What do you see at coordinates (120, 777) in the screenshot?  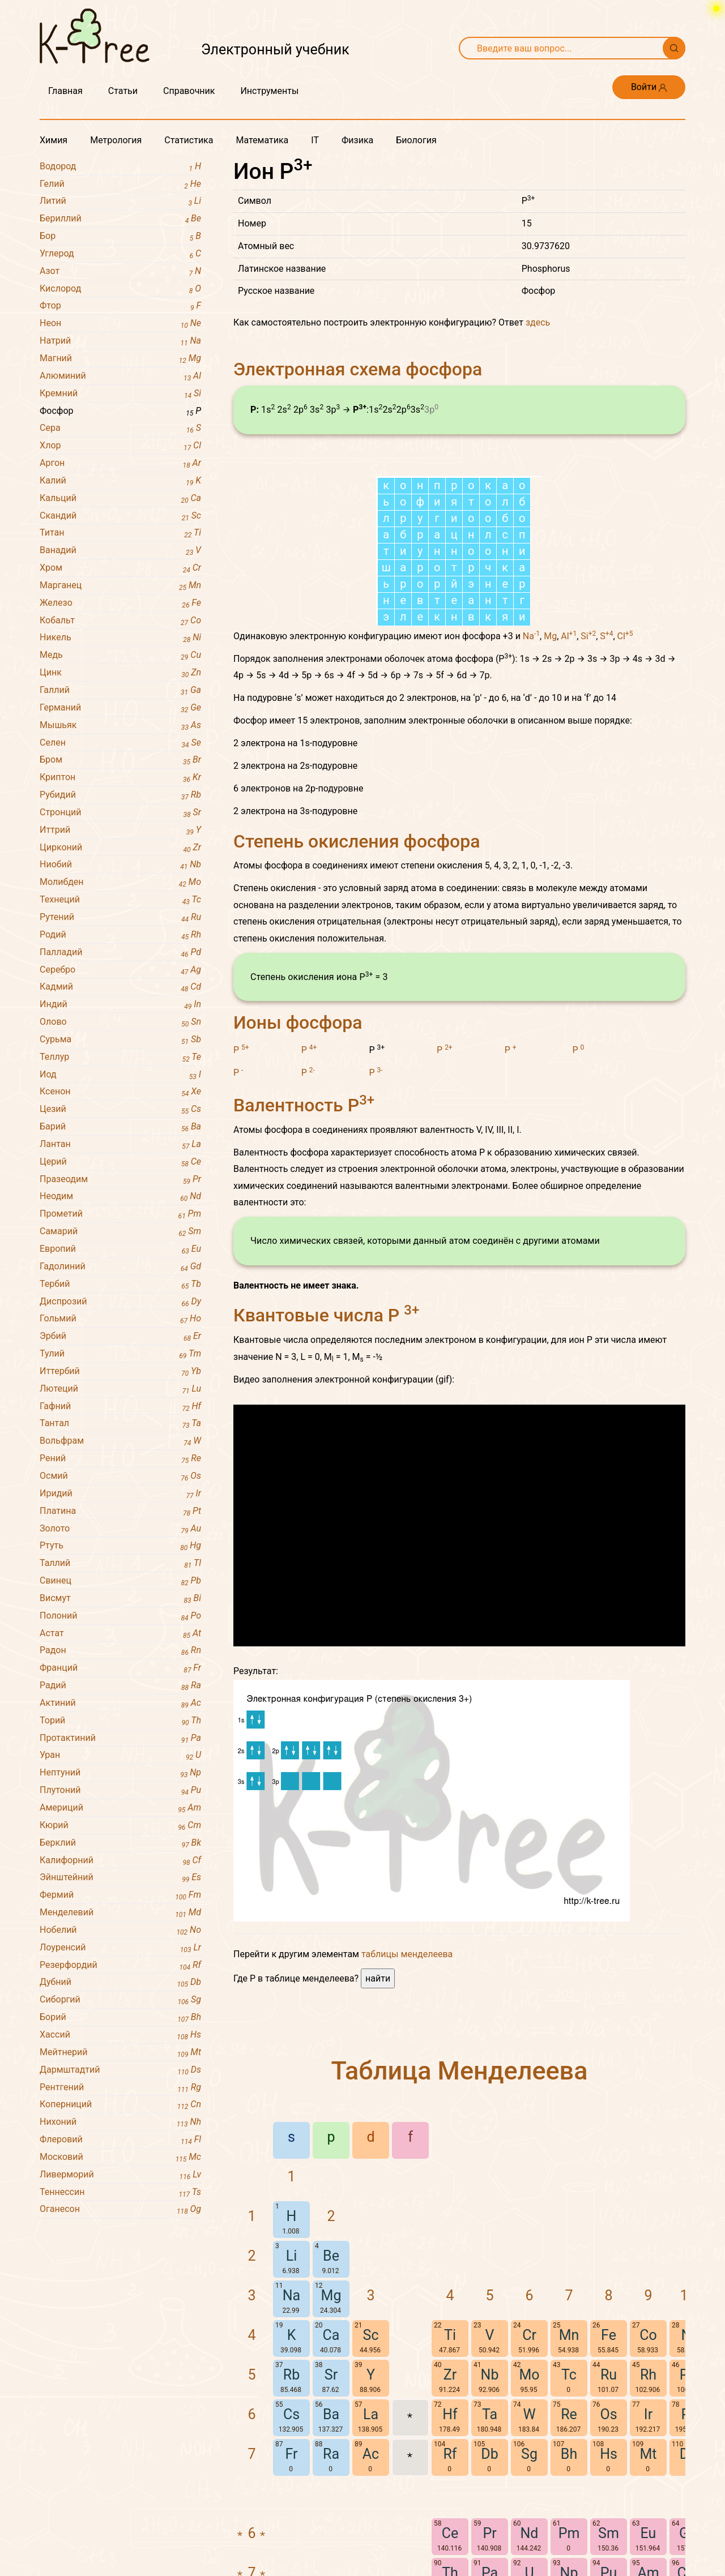 I see `Криптон` at bounding box center [120, 777].